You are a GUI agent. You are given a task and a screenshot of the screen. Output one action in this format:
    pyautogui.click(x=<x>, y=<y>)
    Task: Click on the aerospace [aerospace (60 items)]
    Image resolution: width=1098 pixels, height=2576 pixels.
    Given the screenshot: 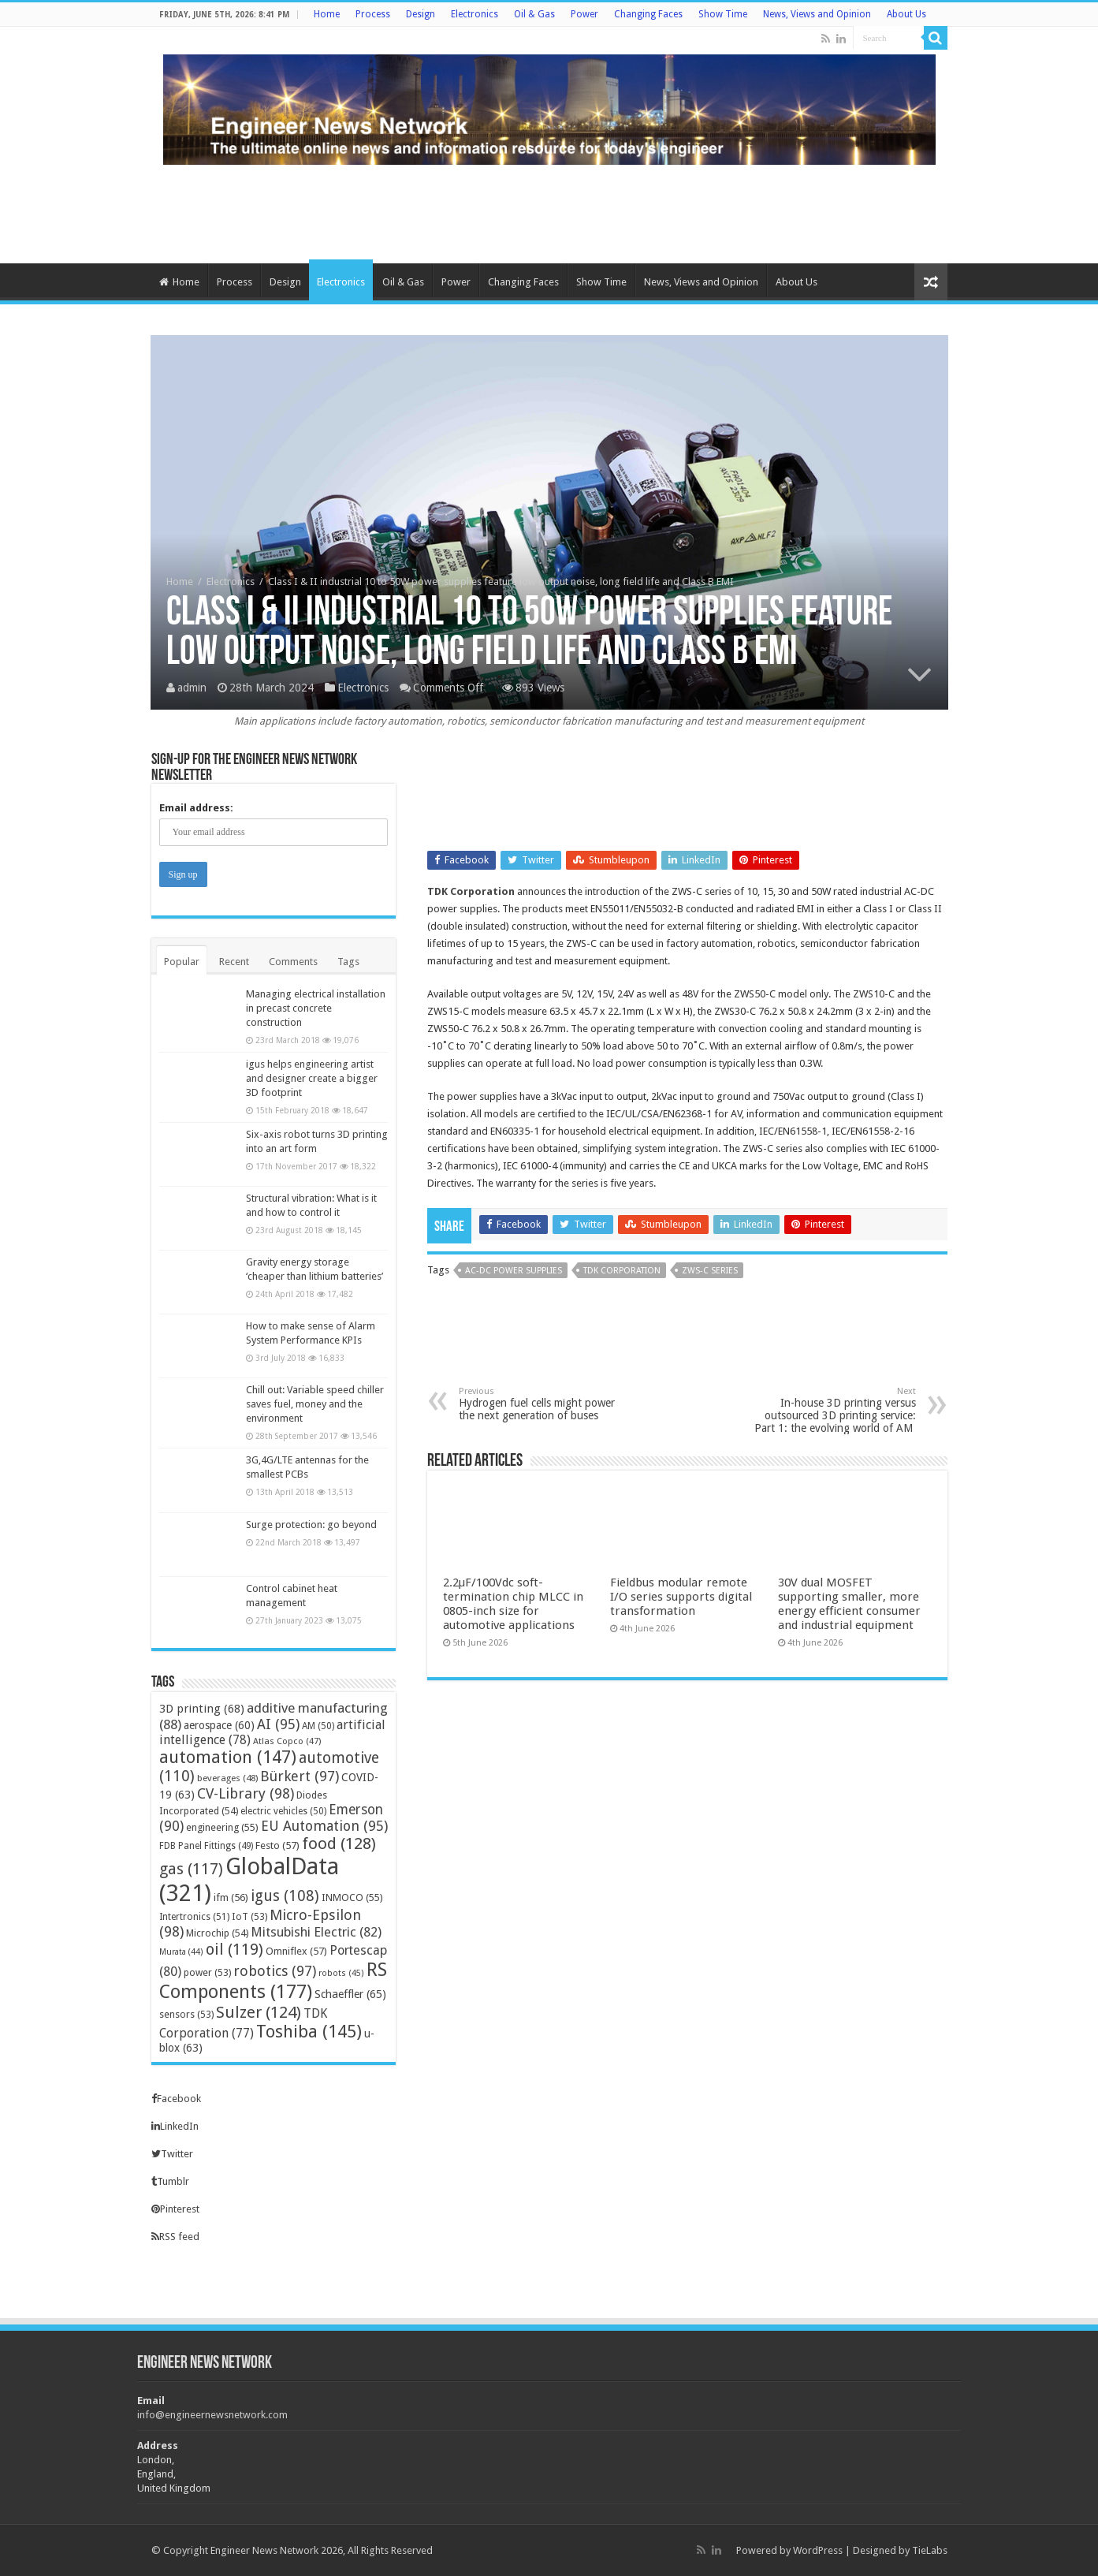 What is the action you would take?
    pyautogui.click(x=219, y=1725)
    